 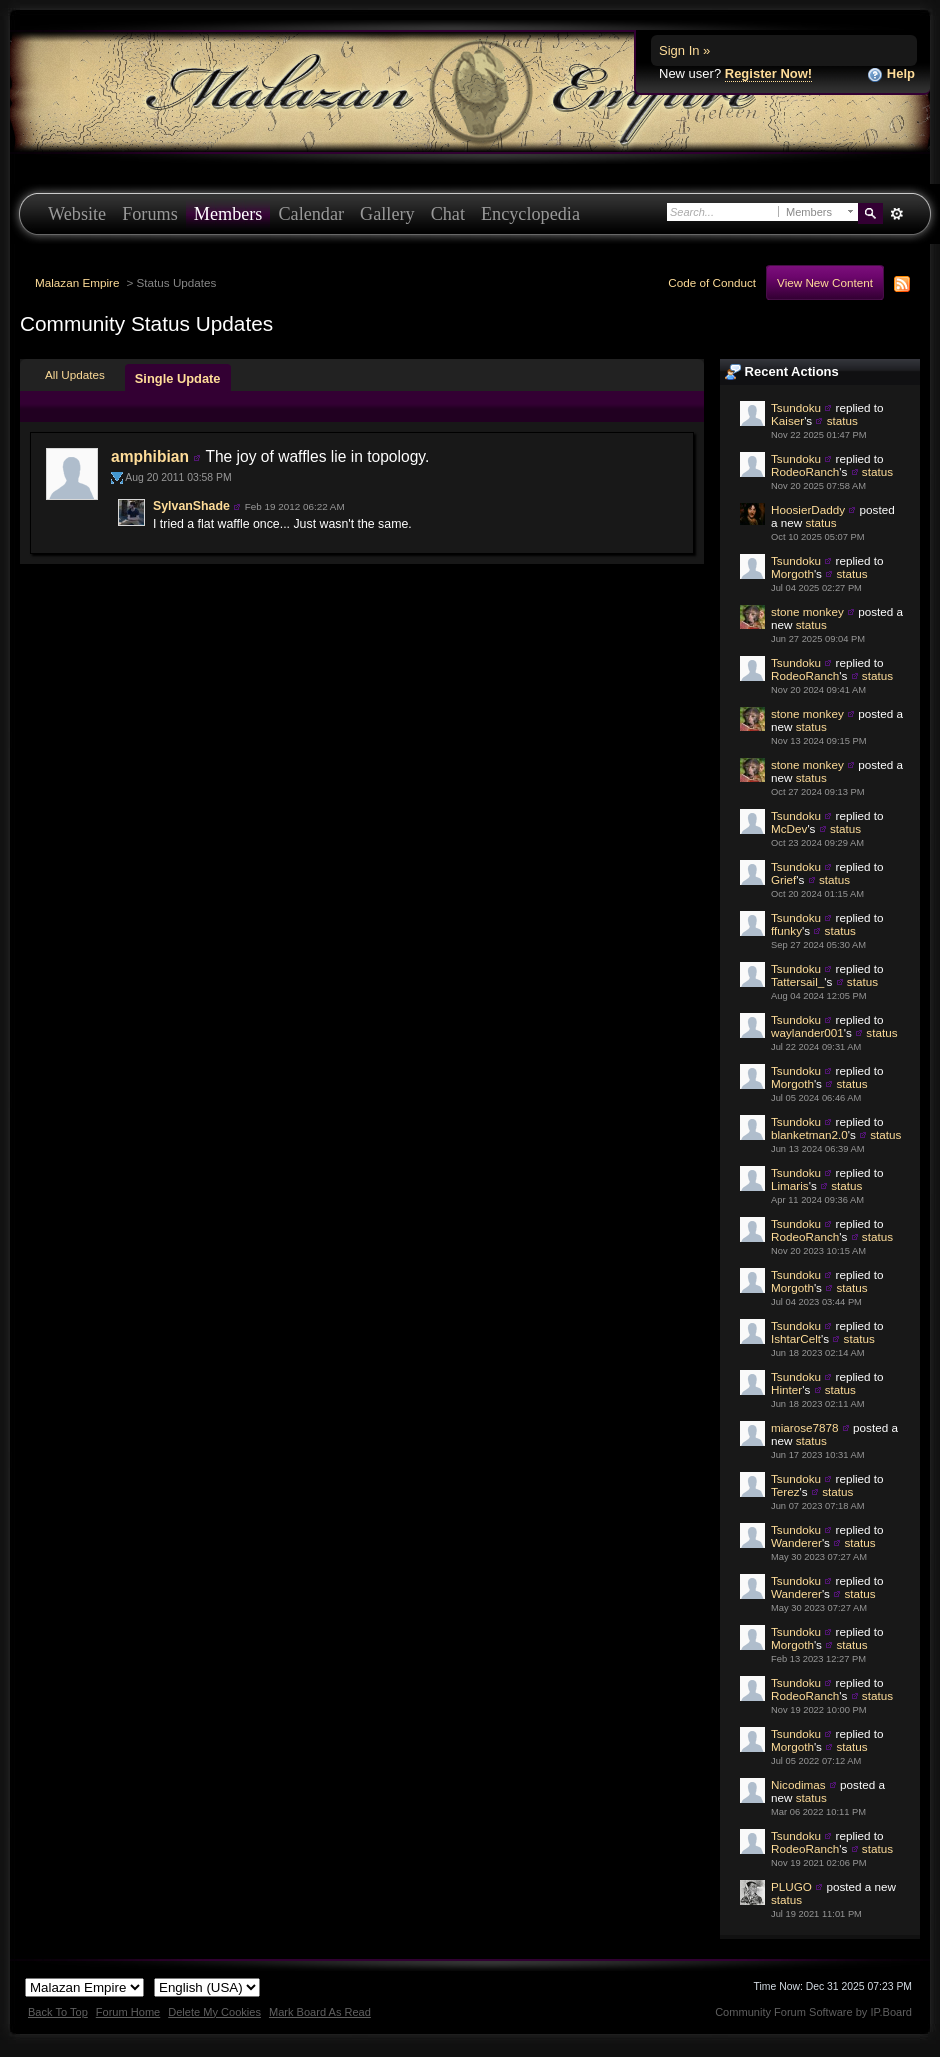 What do you see at coordinates (807, 611) in the screenshot?
I see `stone monkey` at bounding box center [807, 611].